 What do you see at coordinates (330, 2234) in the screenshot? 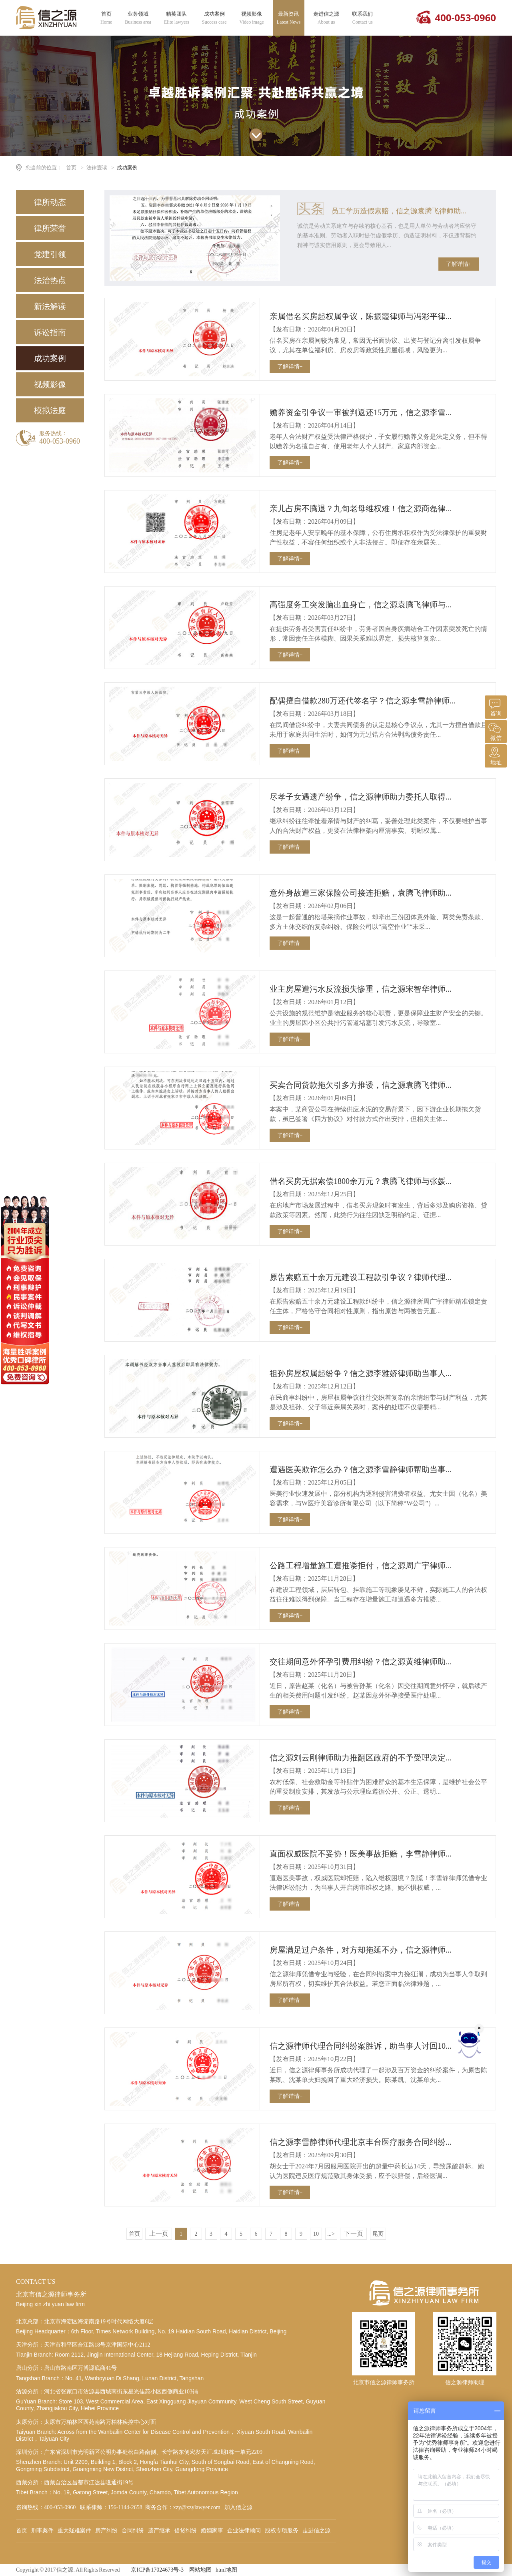
I see `...>` at bounding box center [330, 2234].